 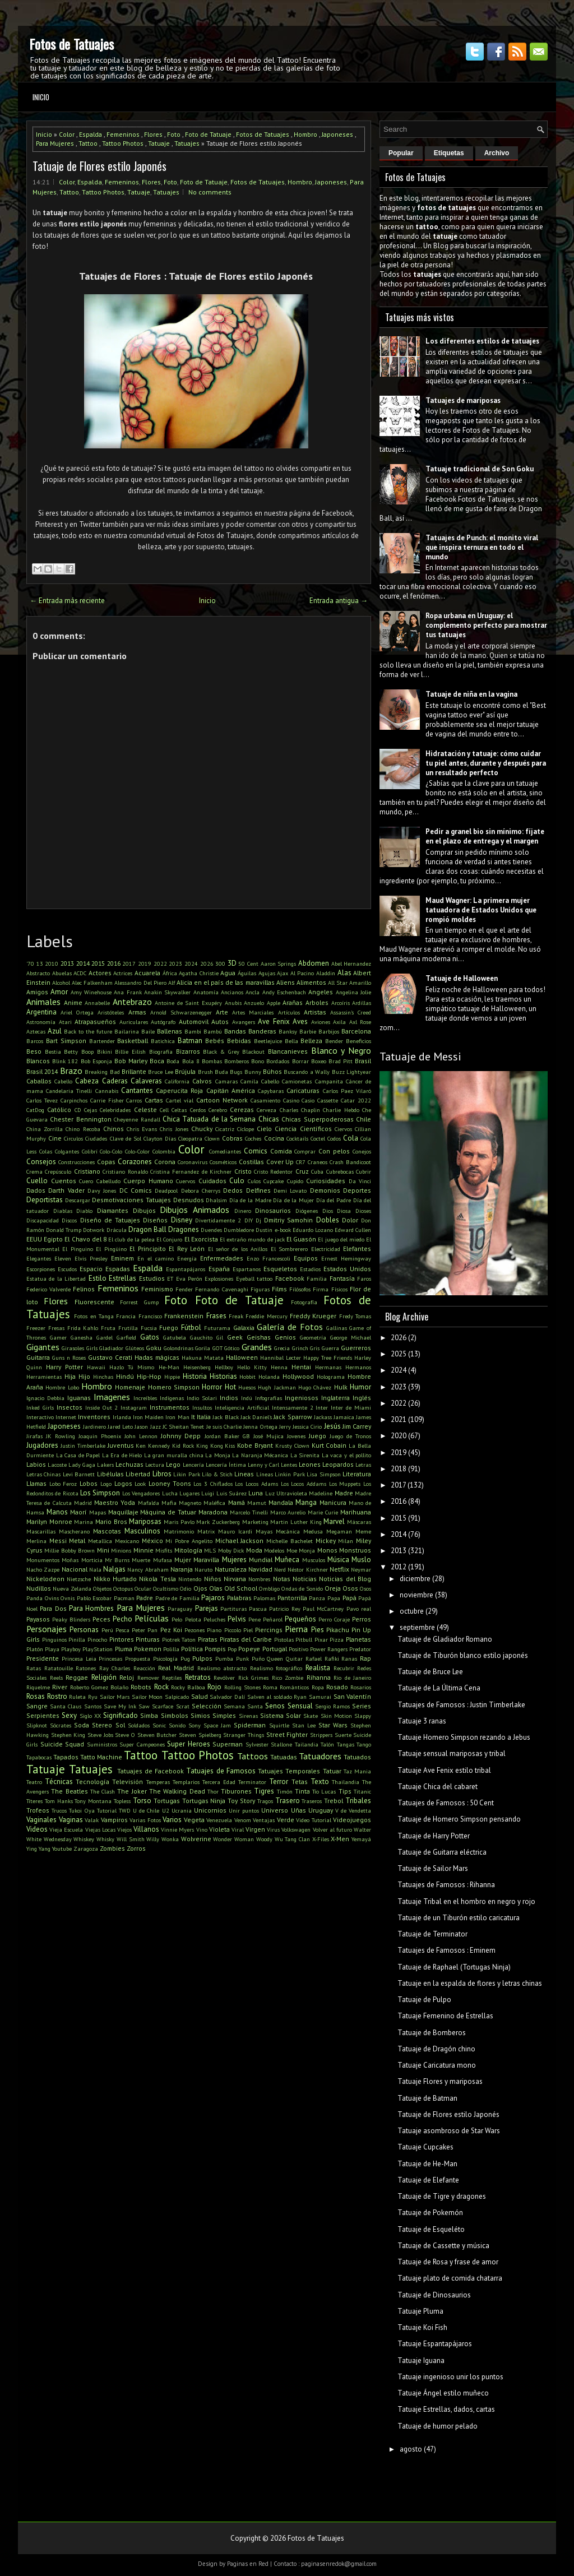 What do you see at coordinates (287, 1734) in the screenshot?
I see `Street Fighter` at bounding box center [287, 1734].